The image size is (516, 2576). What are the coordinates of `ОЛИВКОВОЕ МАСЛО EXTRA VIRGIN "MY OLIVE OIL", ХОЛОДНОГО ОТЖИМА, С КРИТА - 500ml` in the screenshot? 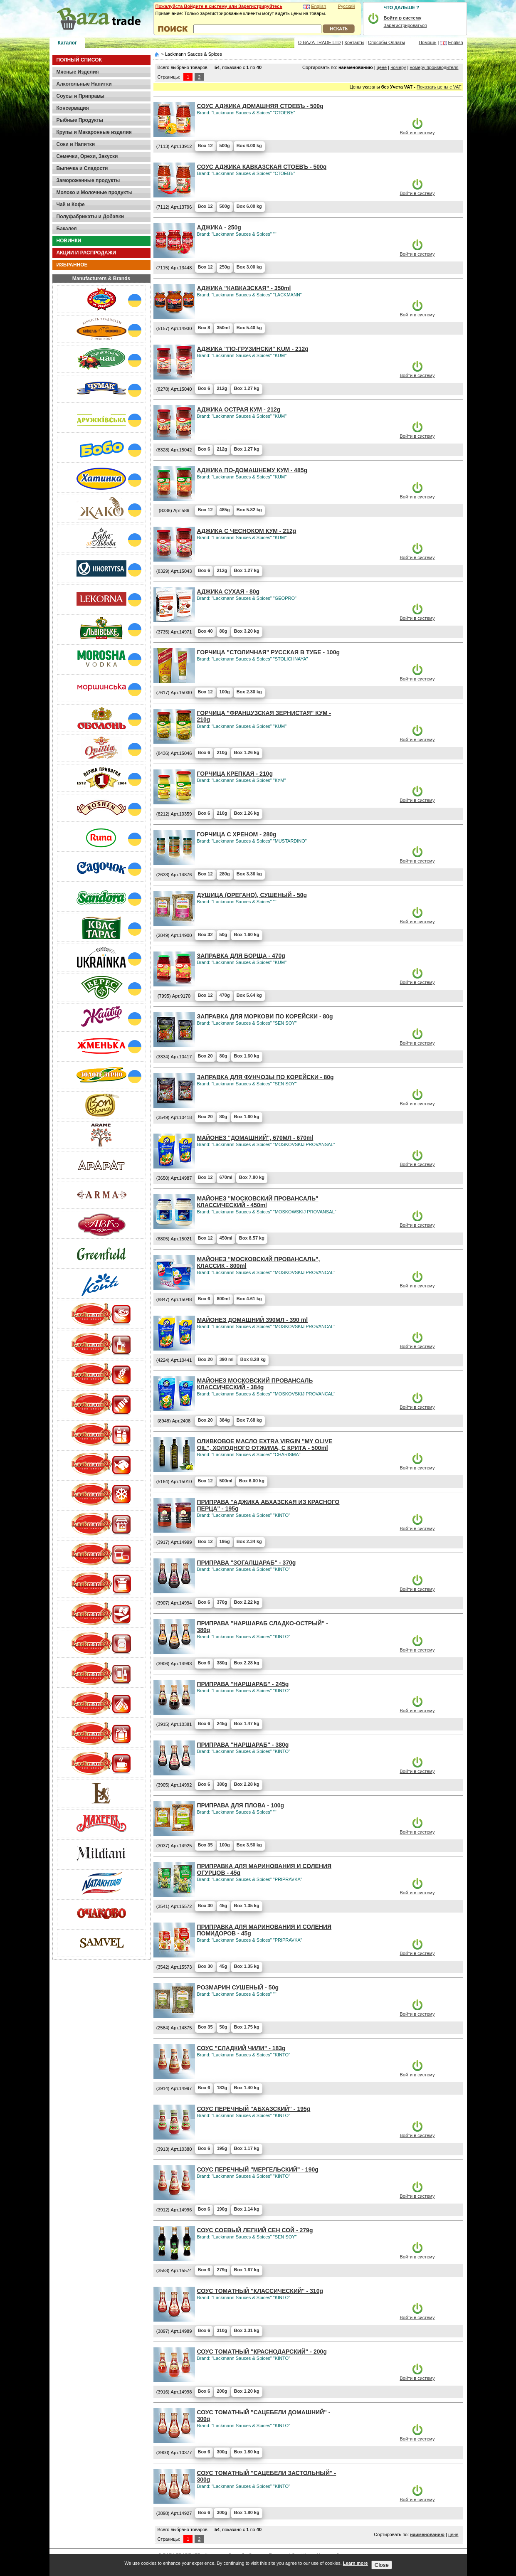 It's located at (265, 1444).